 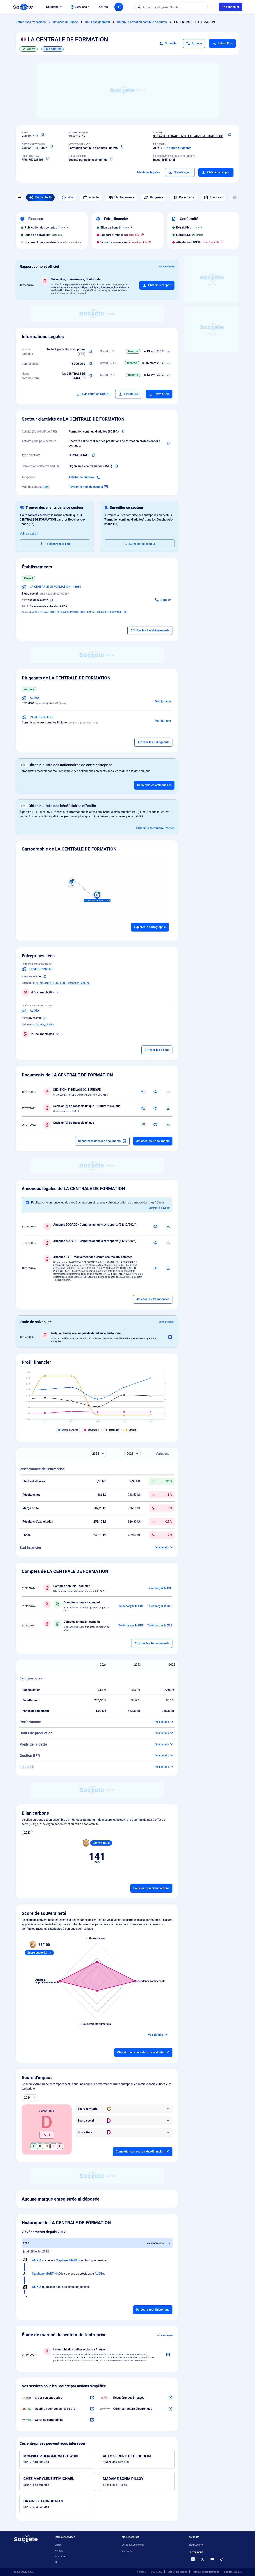 What do you see at coordinates (116, 466) in the screenshot?
I see `[Copier l'intitulé de la convention collective déduite de l'entreprise]` at bounding box center [116, 466].